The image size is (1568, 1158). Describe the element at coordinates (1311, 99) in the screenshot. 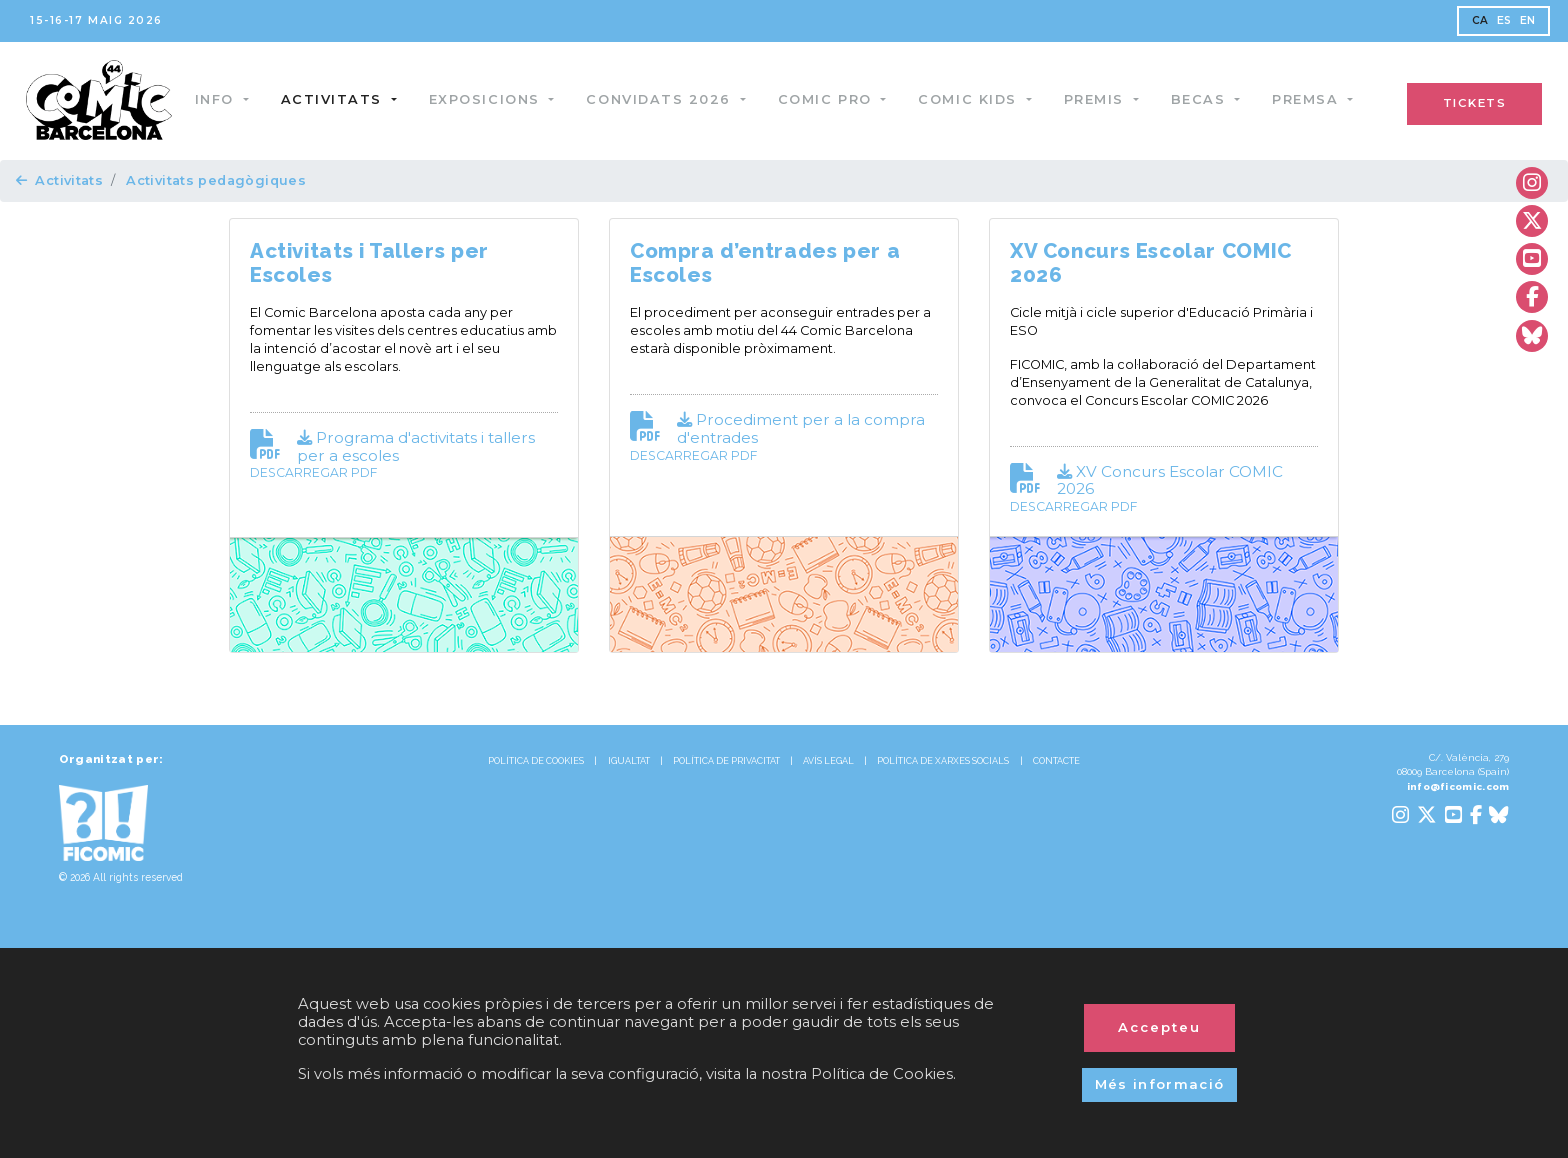

I see `Premsa [button]` at that location.